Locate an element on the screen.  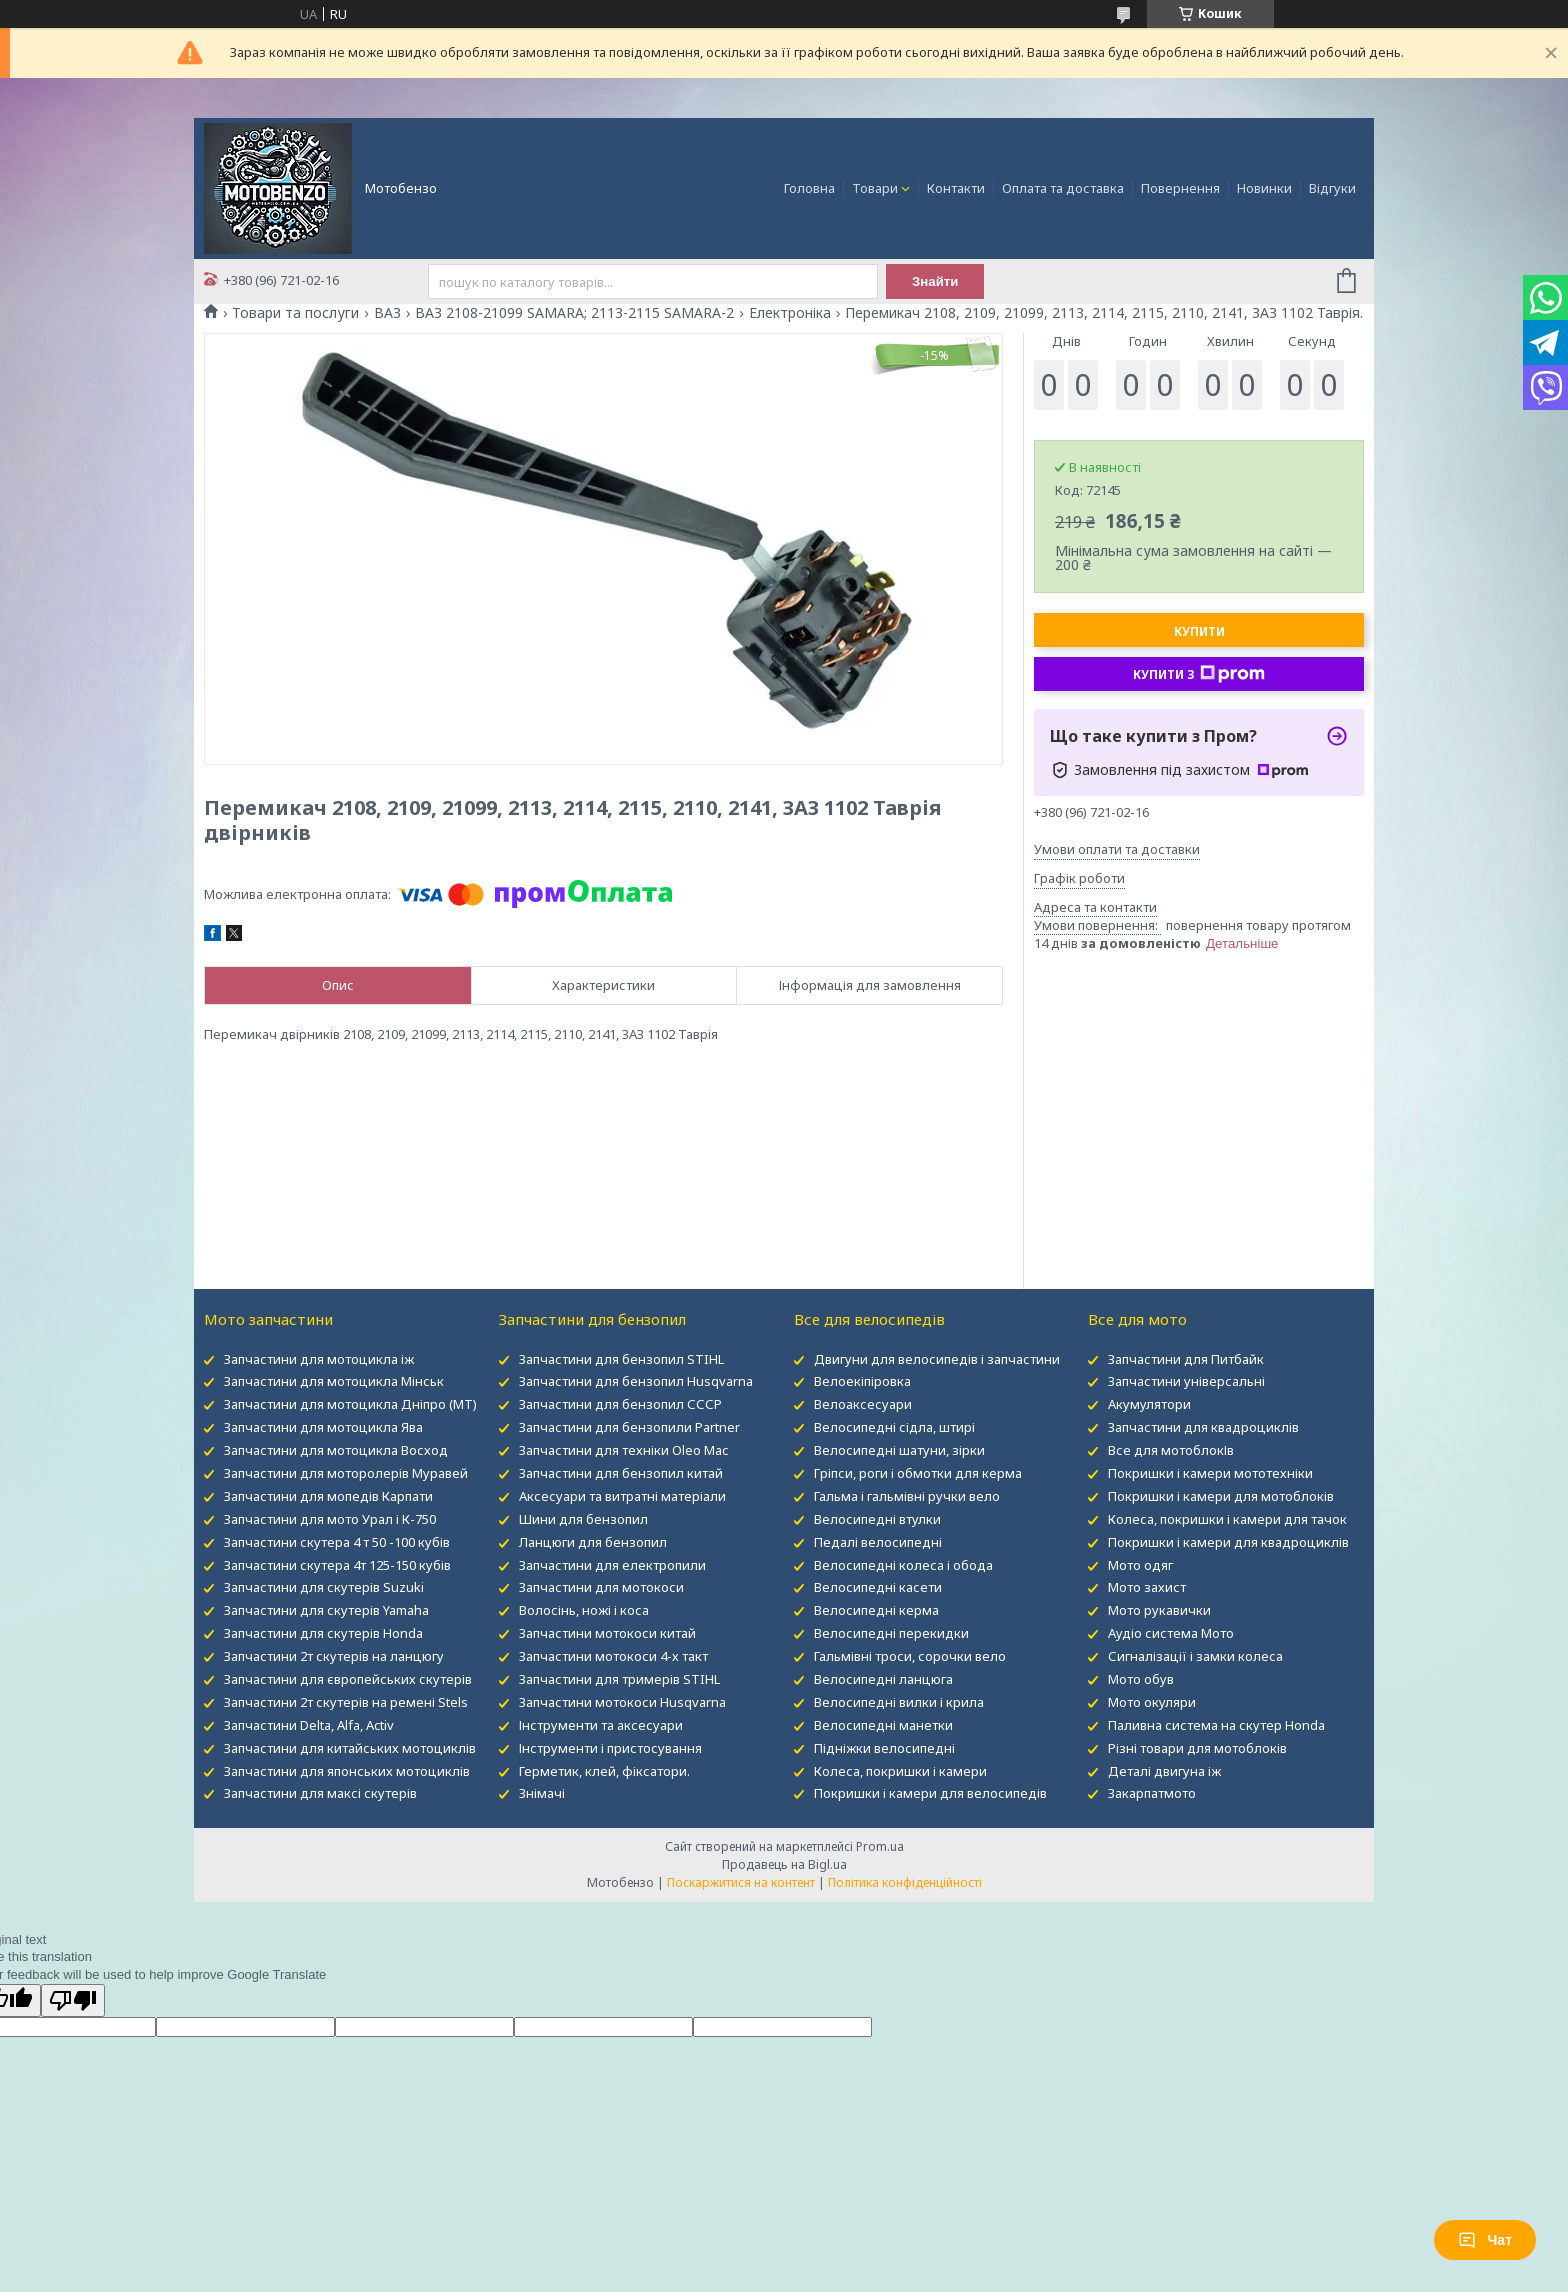
Запчастини для моторолерів Муравей is located at coordinates (346, 1473).